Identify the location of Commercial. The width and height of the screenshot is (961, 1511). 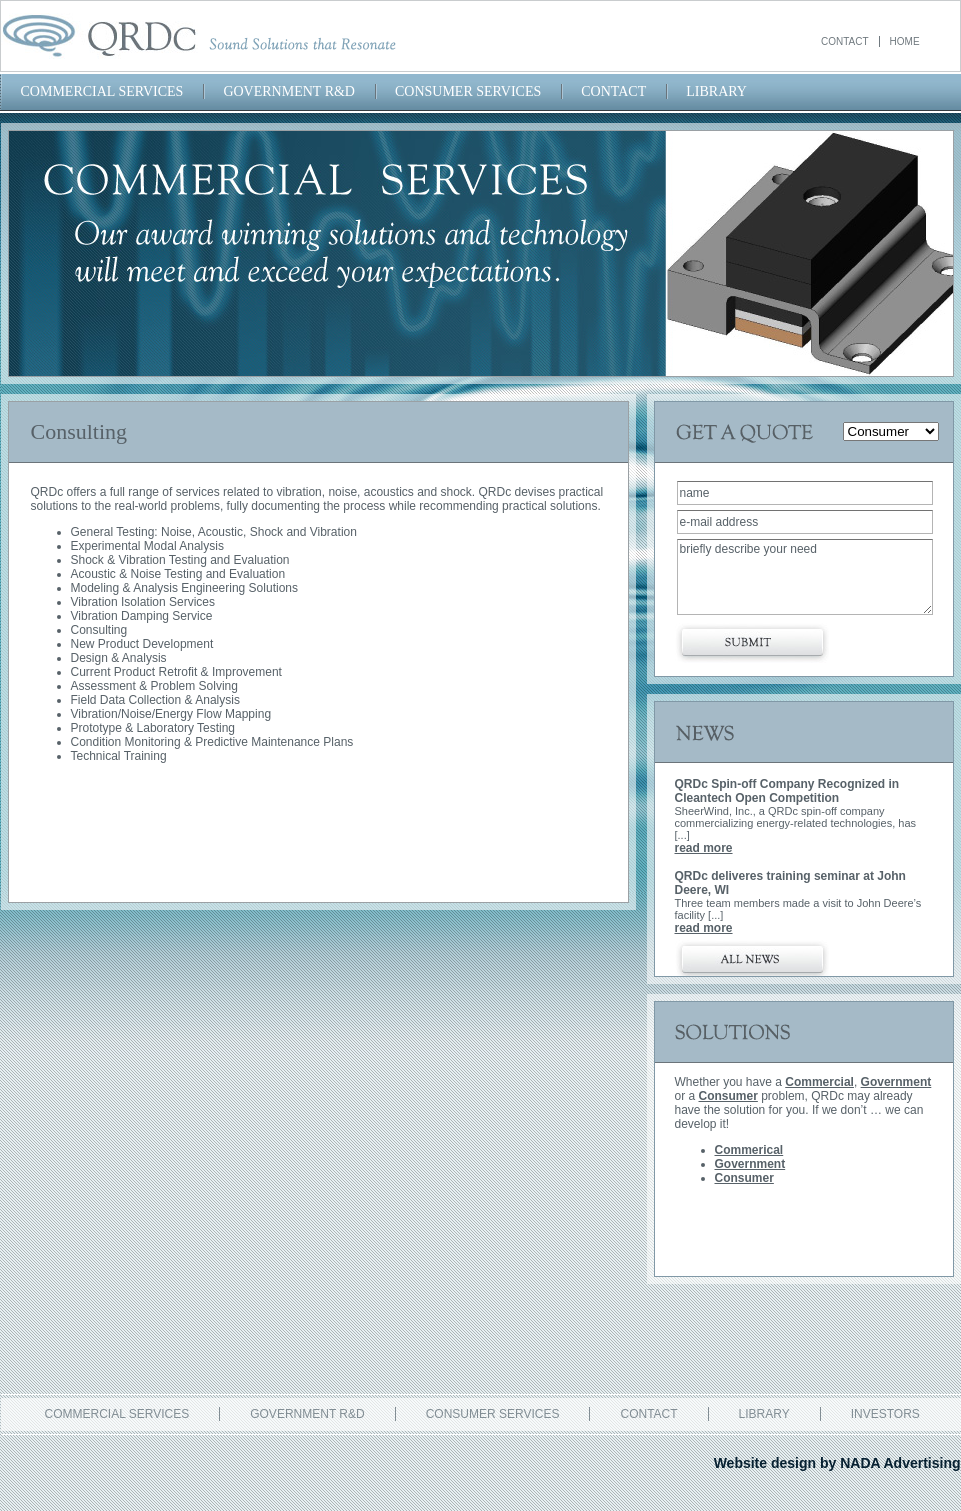
(819, 1082).